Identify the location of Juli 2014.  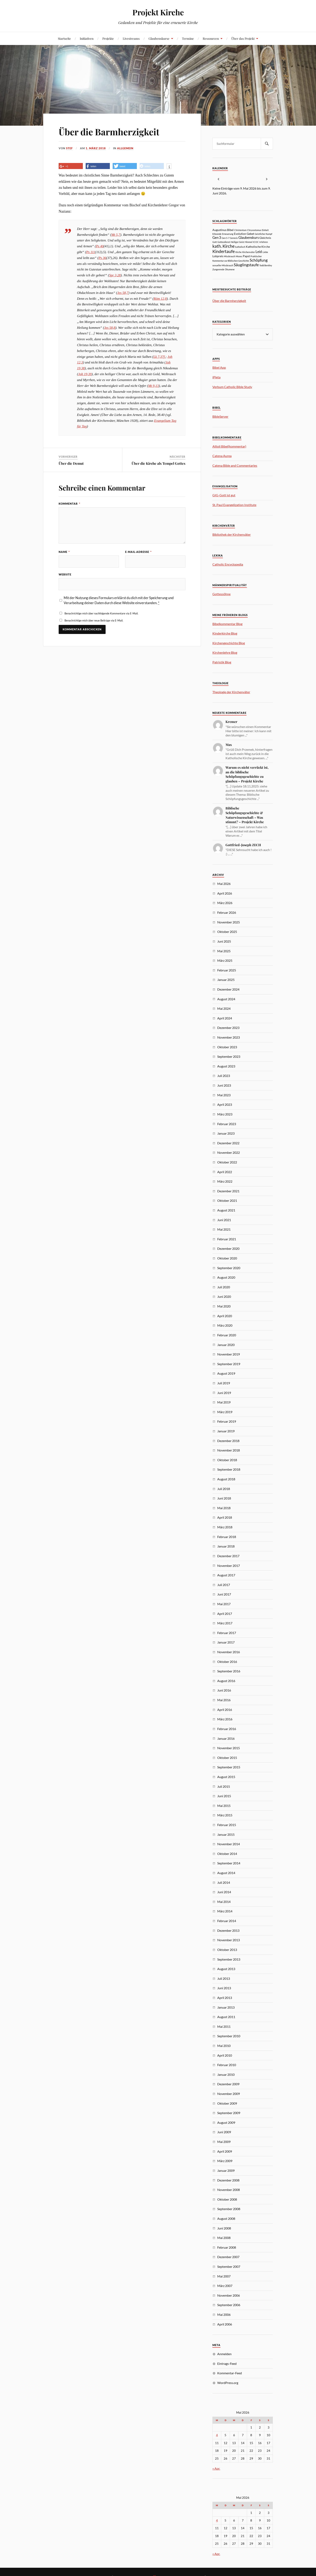
(223, 1882).